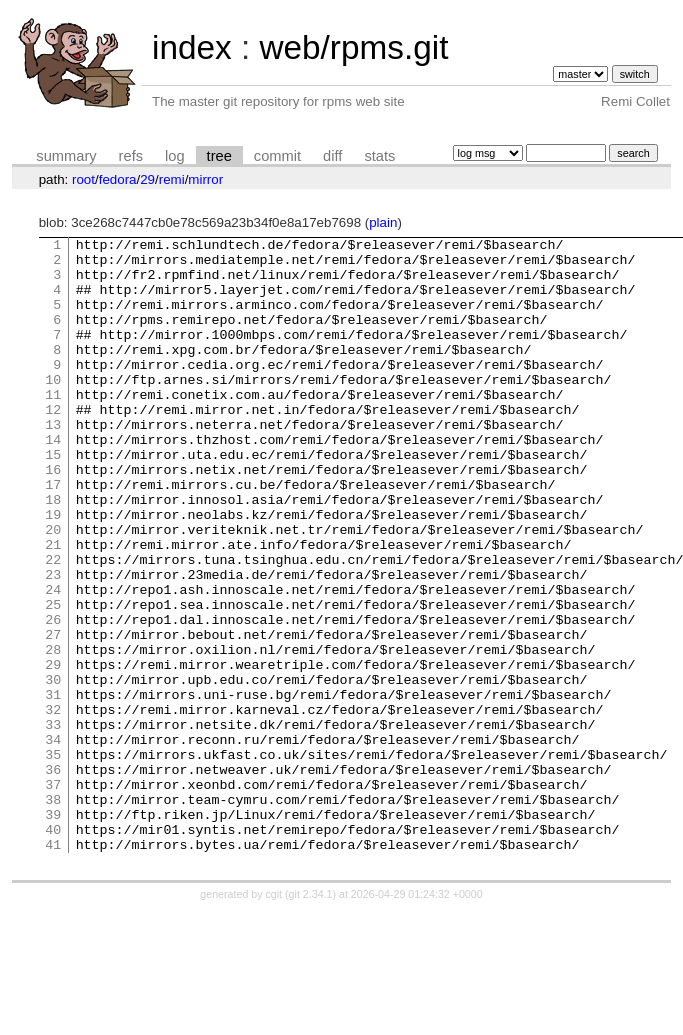 This screenshot has width=683, height=1035. I want to click on 31, so click(53, 787).